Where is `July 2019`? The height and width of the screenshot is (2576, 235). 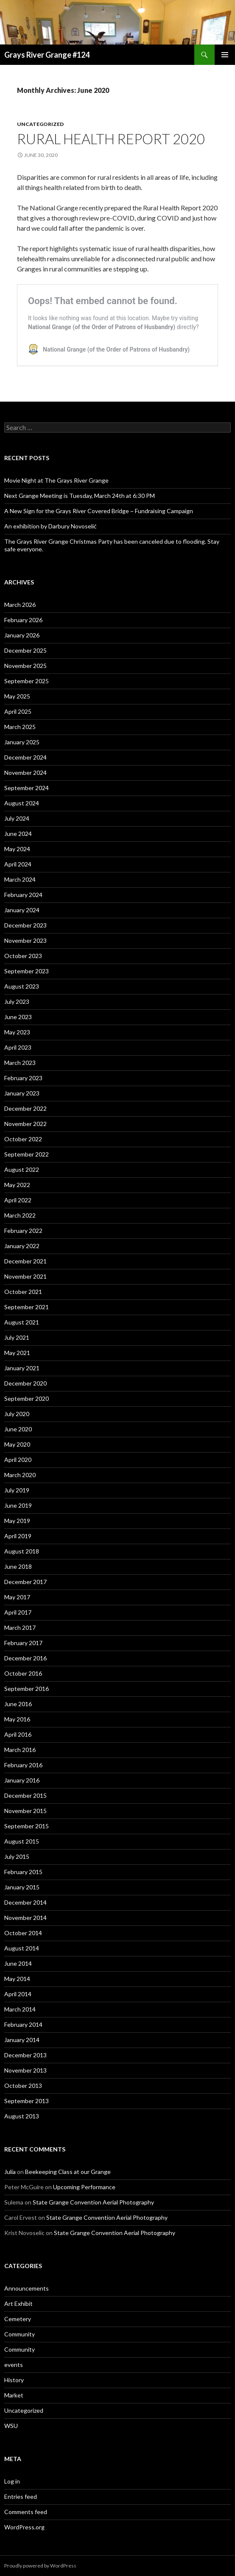 July 2019 is located at coordinates (16, 1490).